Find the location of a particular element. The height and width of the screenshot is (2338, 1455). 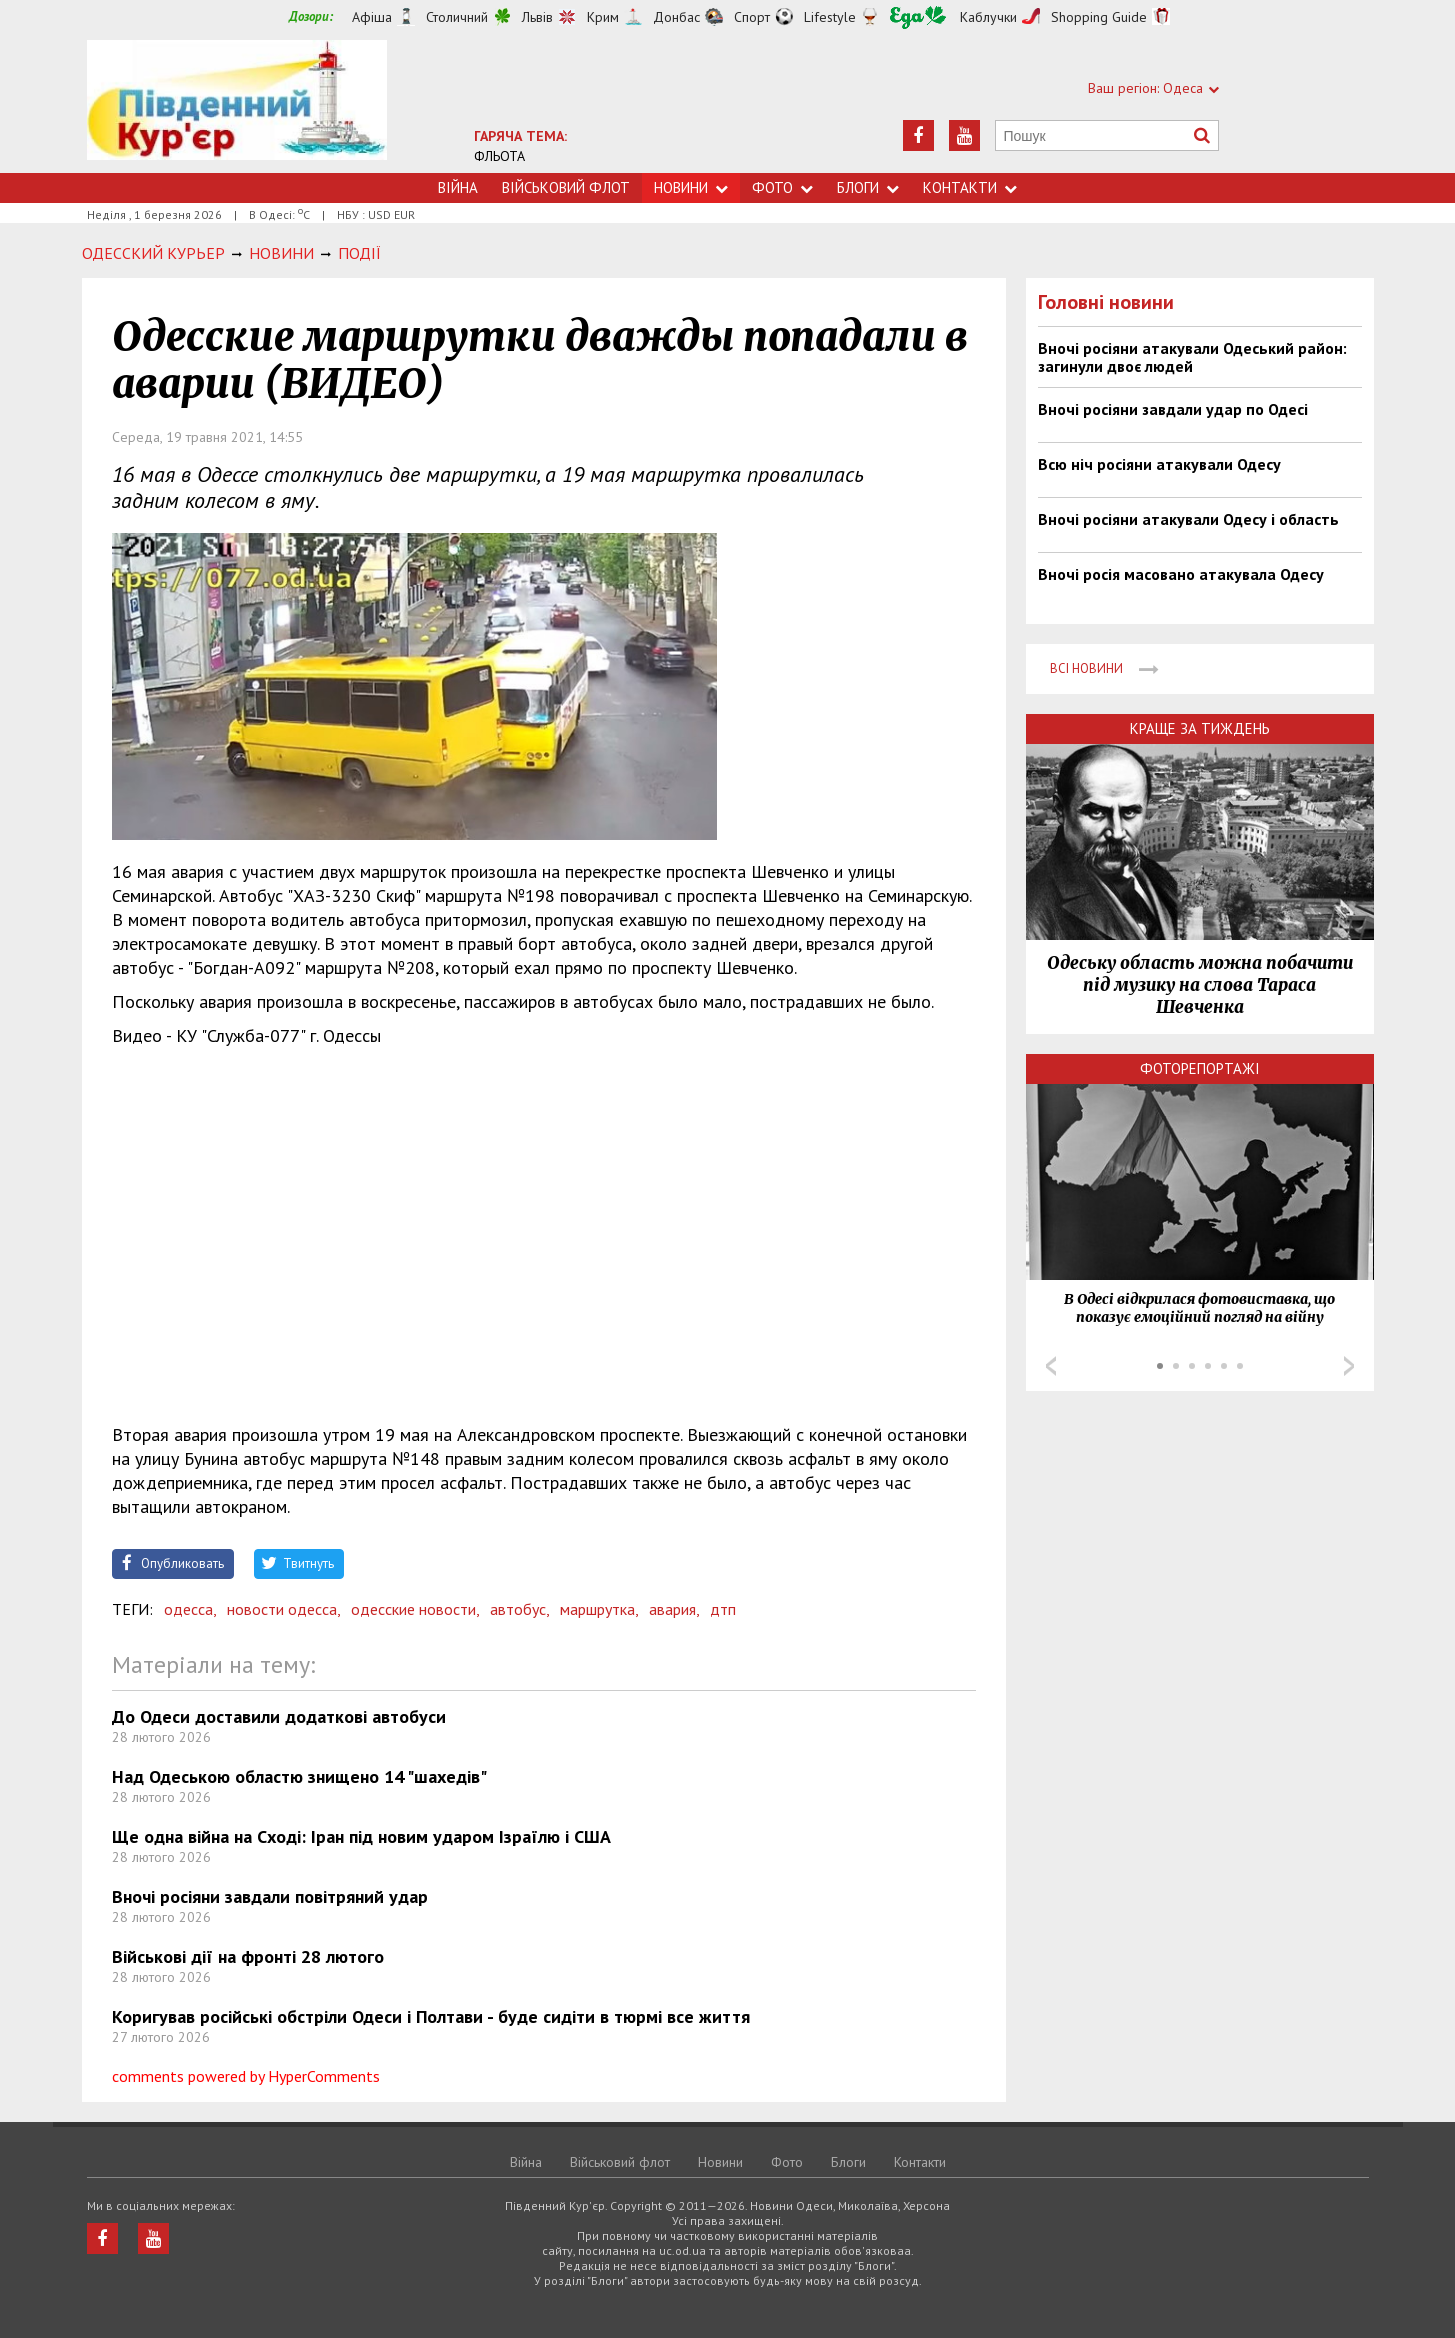

Коригував російські обстріли Одеси і Полтави - буде сидіти в тюрмі все життя is located at coordinates (431, 2016).